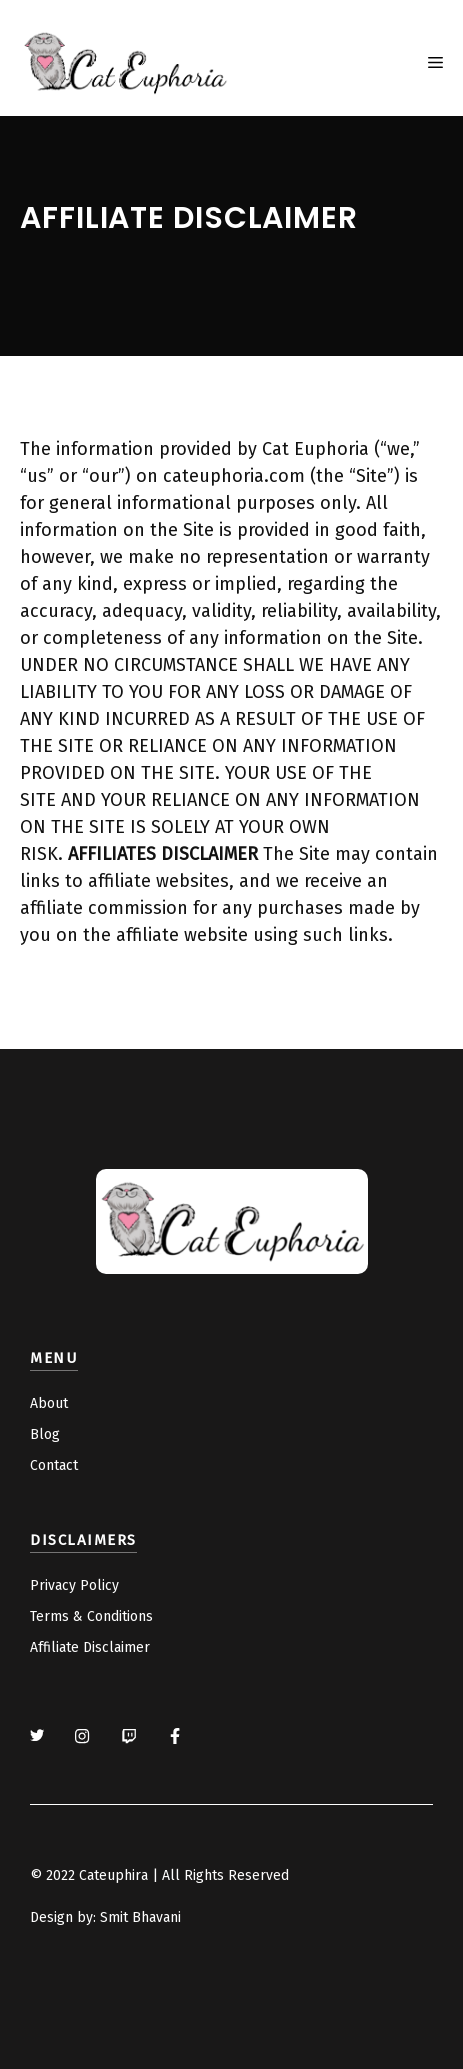 This screenshot has height=2069, width=463. I want to click on Design by: Smit Bhavani, so click(105, 1917).